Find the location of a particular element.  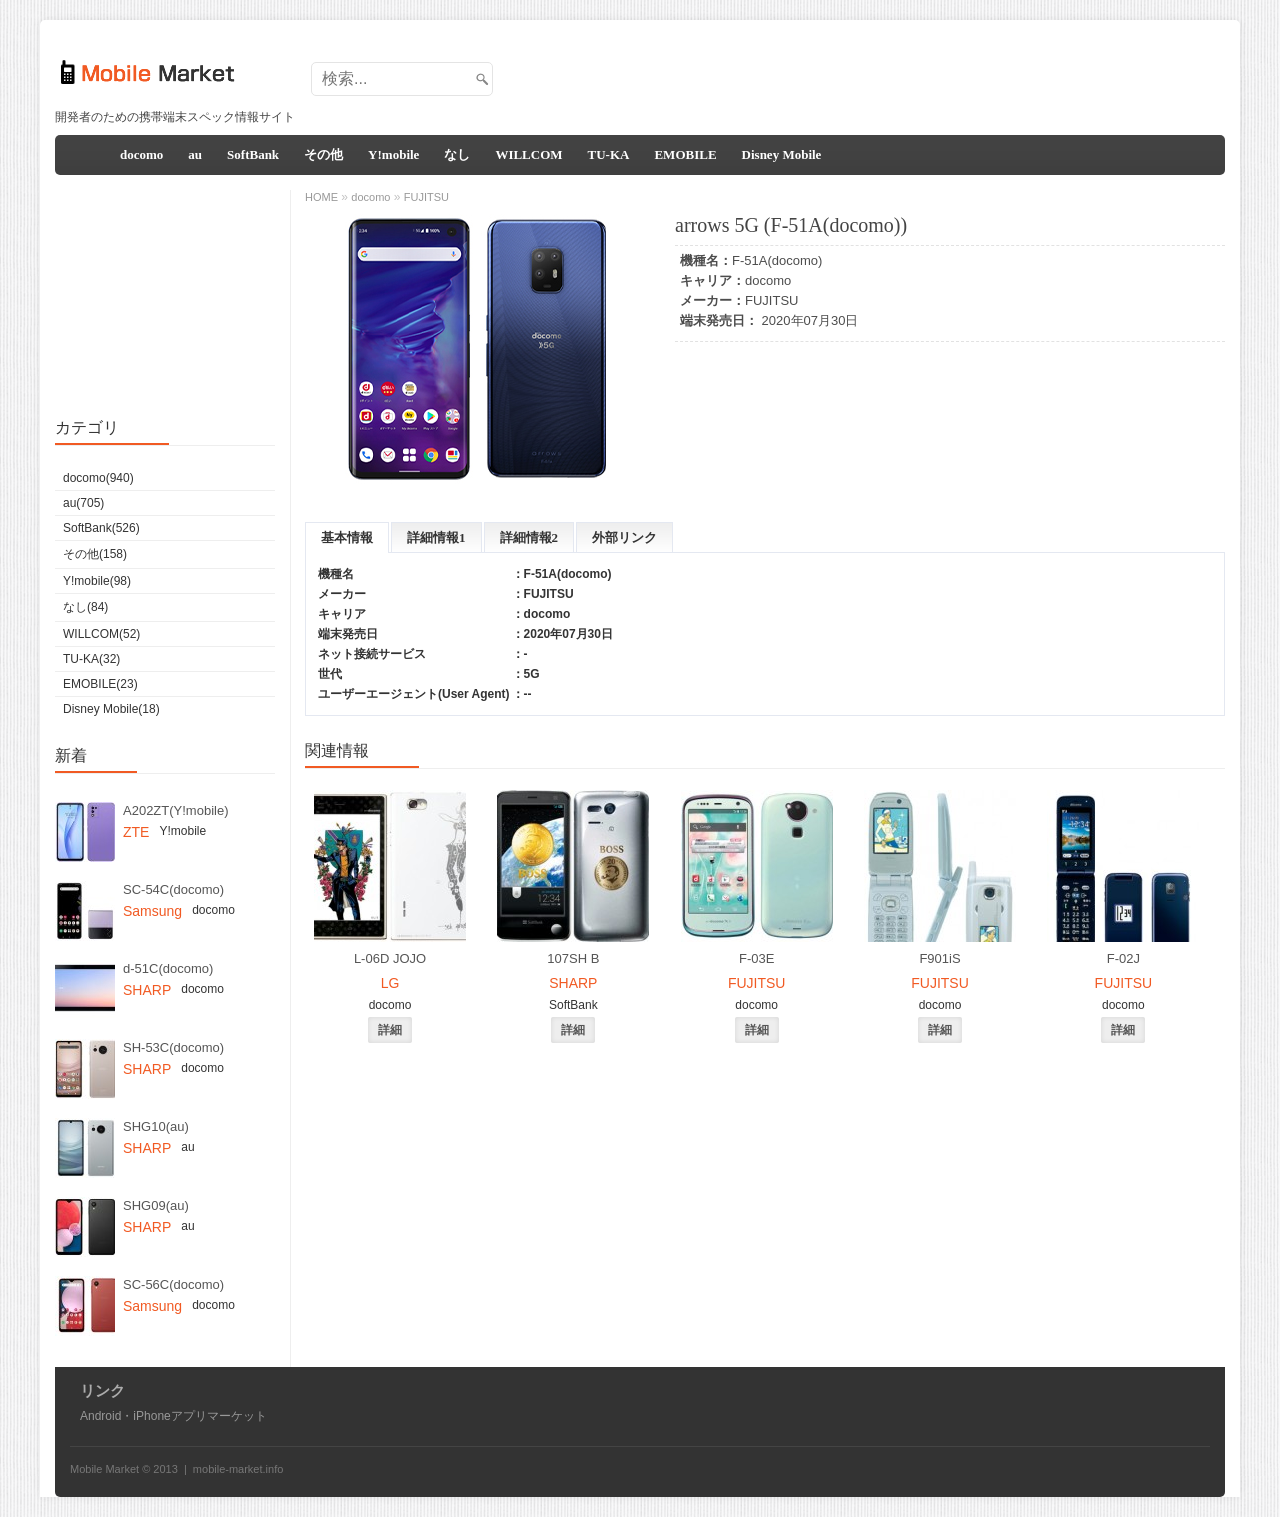

A202ZT(Y!mobile) is located at coordinates (175, 810).